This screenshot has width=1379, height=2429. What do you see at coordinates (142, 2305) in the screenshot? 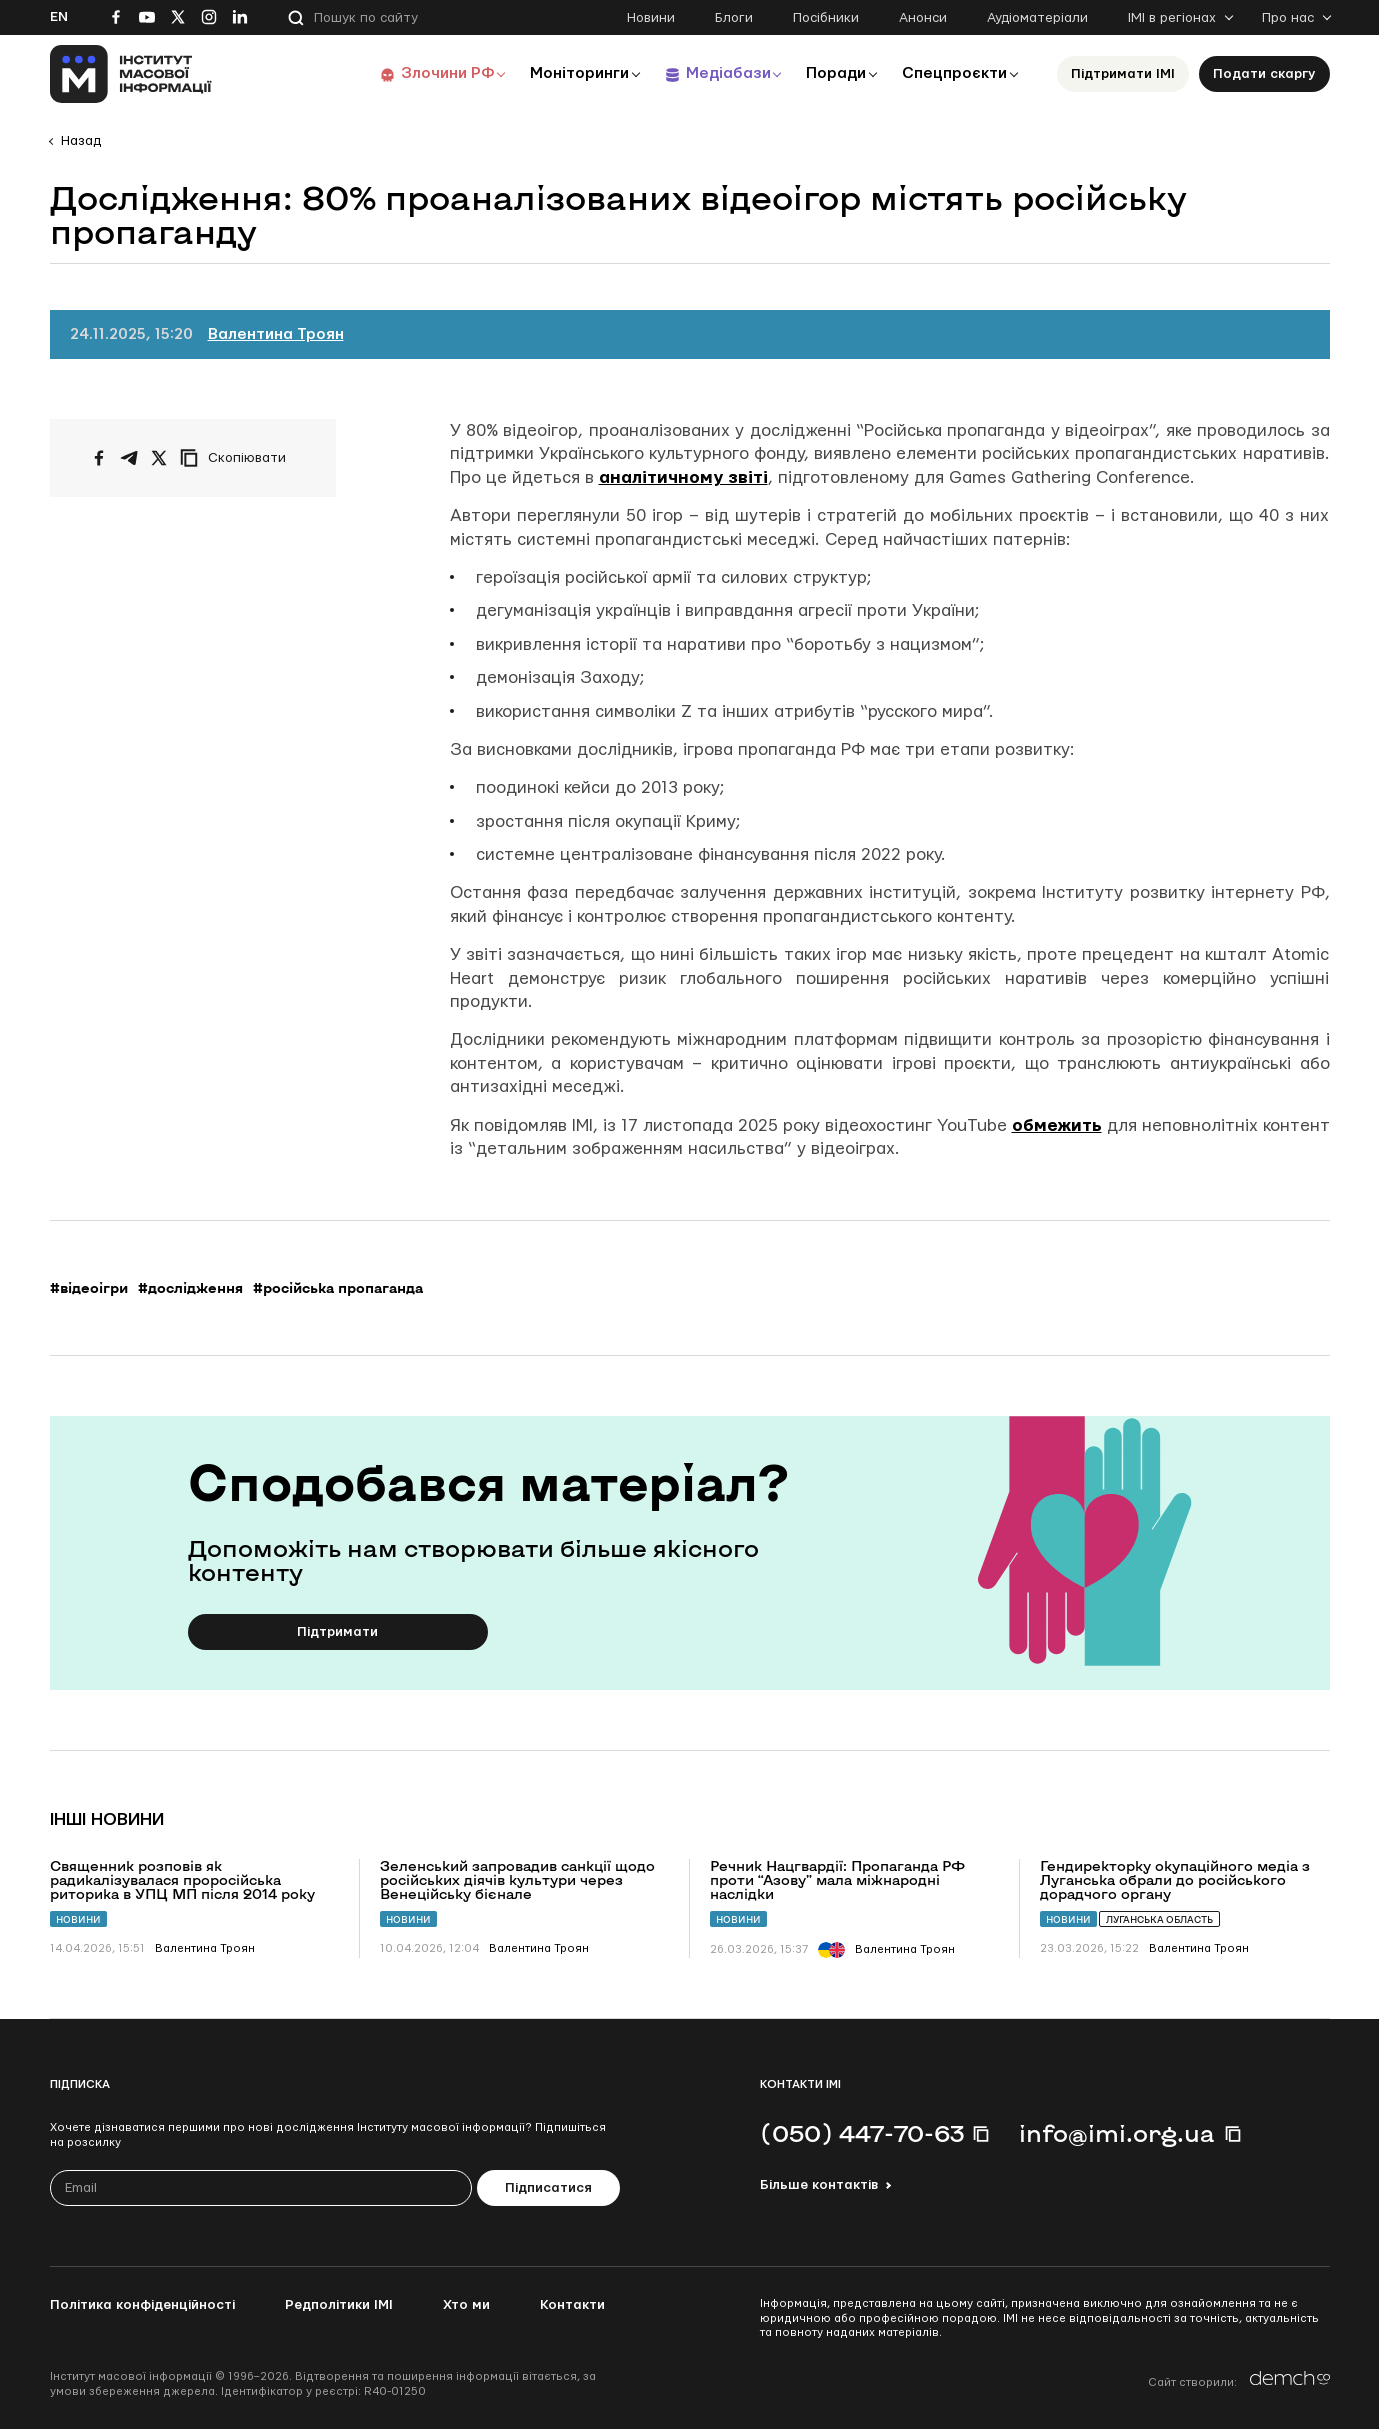
I see `Політика конфіденційності` at bounding box center [142, 2305].